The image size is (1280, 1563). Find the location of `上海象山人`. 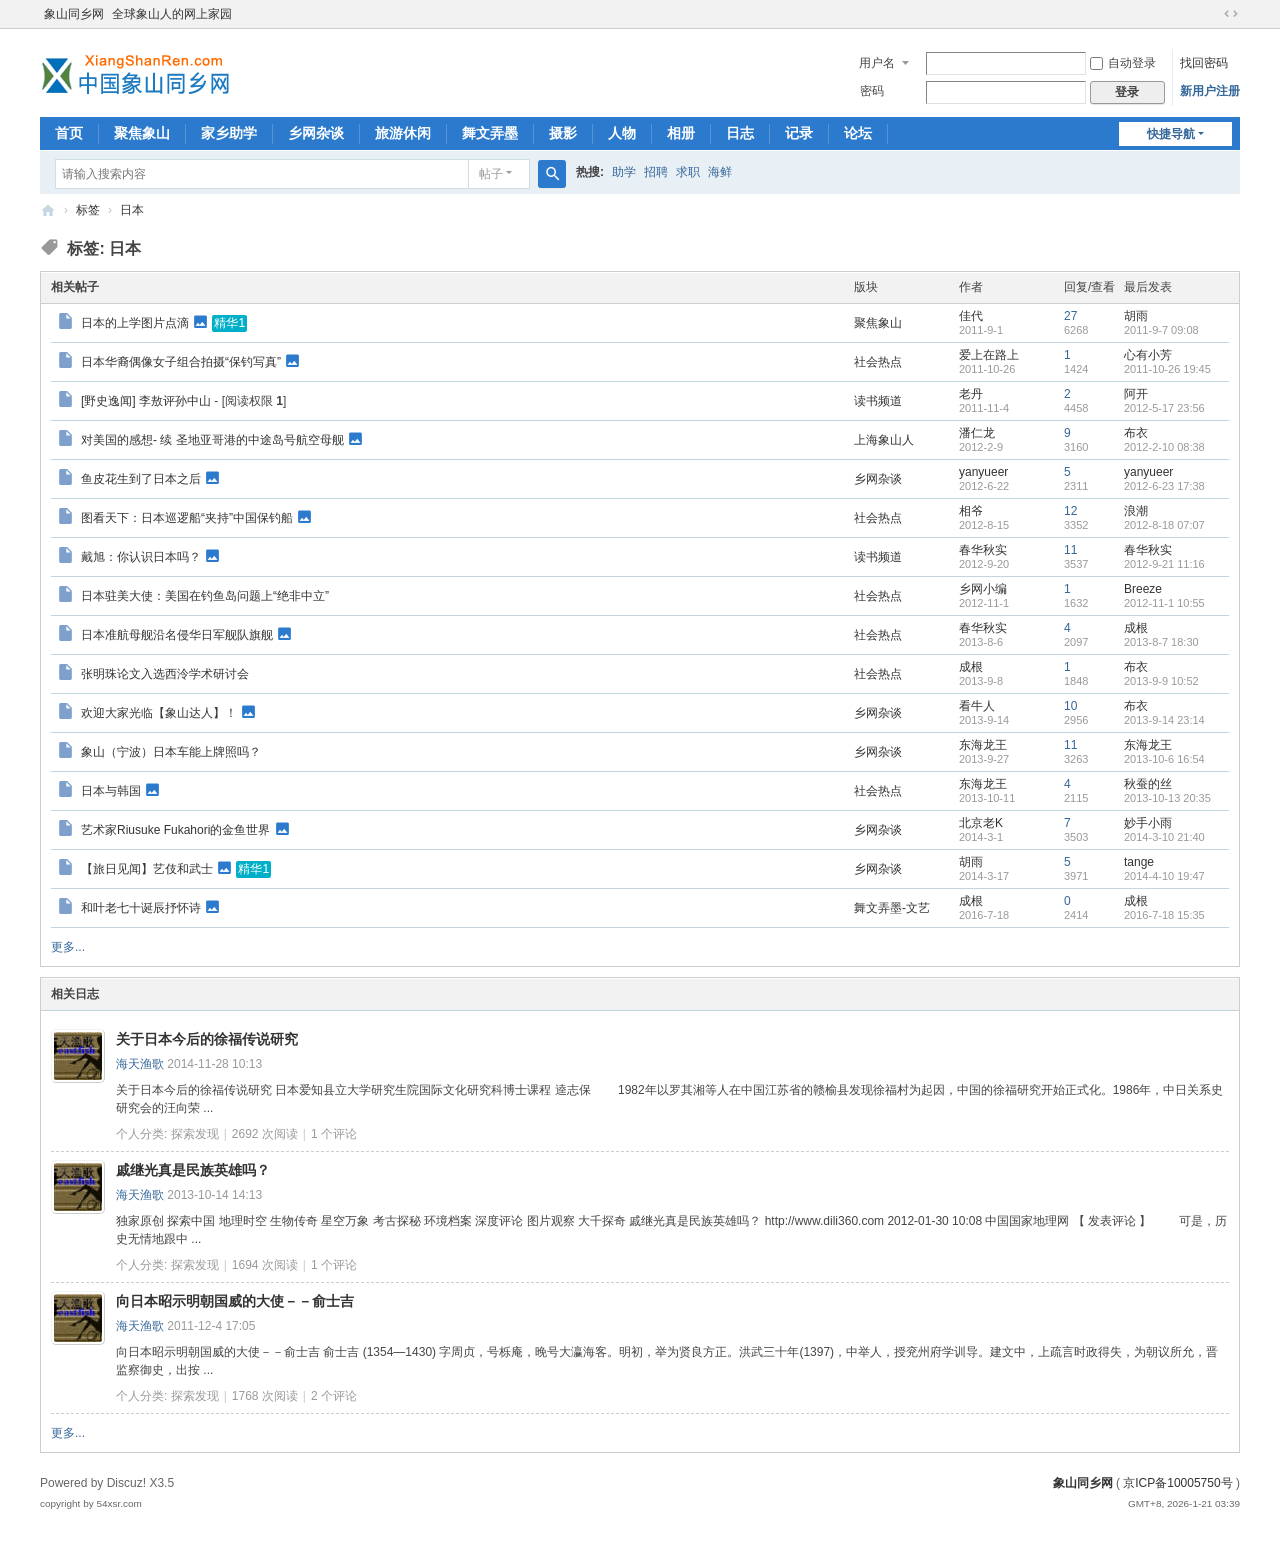

上海象山人 is located at coordinates (884, 440).